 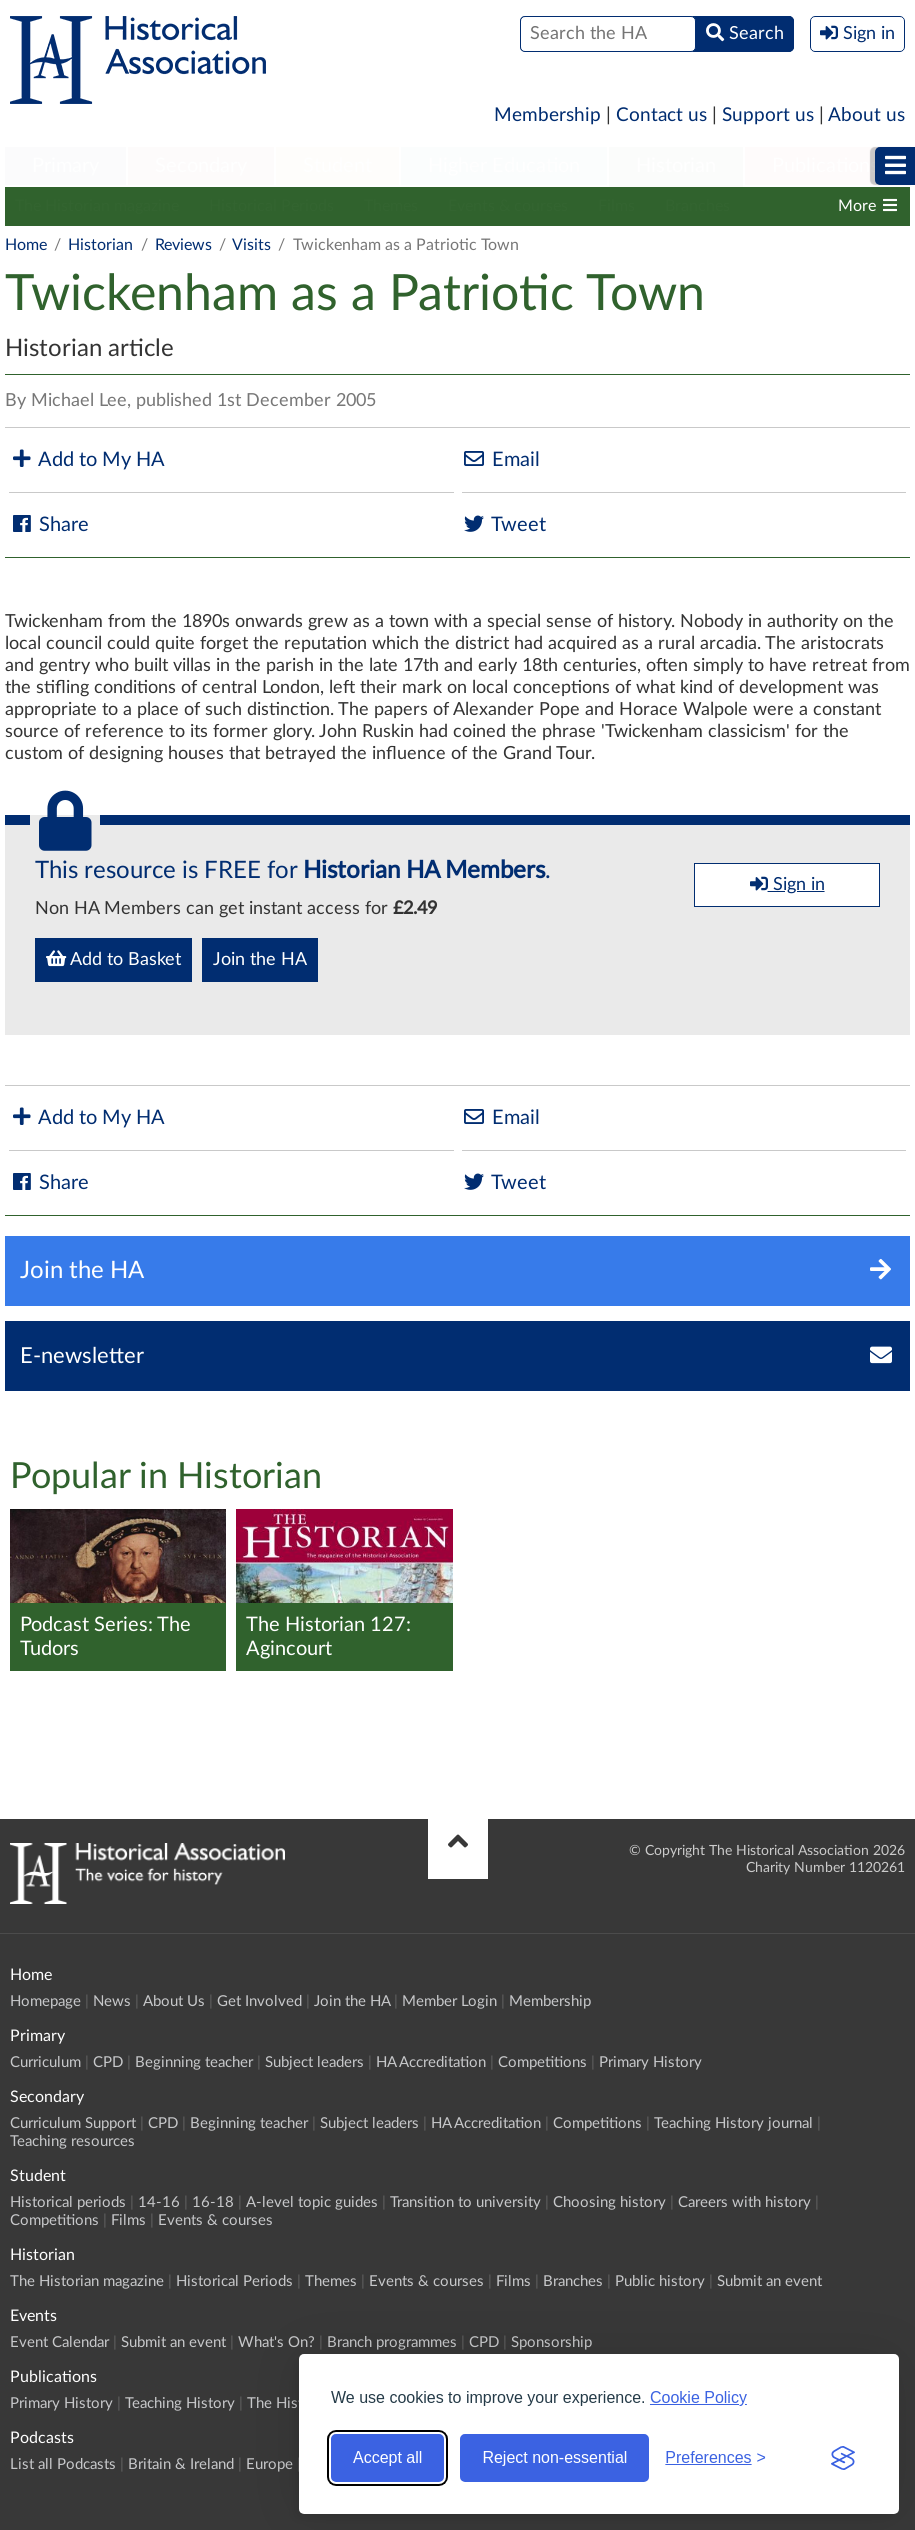 What do you see at coordinates (113, 959) in the screenshot?
I see `Add to Basket` at bounding box center [113, 959].